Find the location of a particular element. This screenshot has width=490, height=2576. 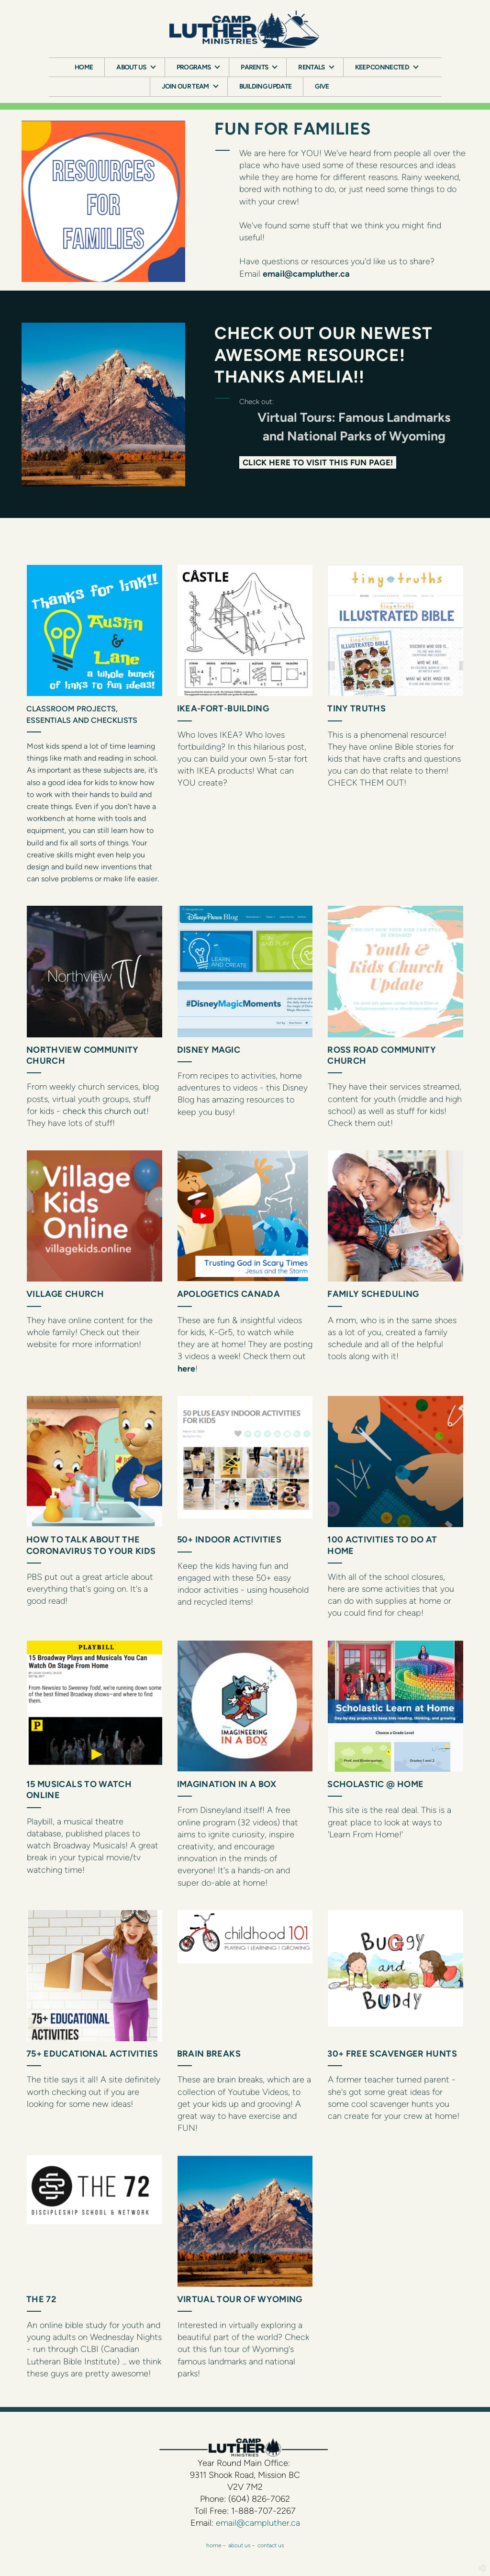

here is located at coordinates (186, 1368).